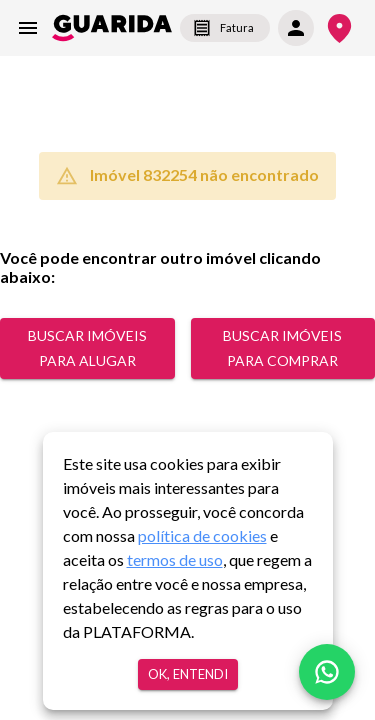 The image size is (375, 720). Describe the element at coordinates (188, 674) in the screenshot. I see `Ok, entendi` at that location.